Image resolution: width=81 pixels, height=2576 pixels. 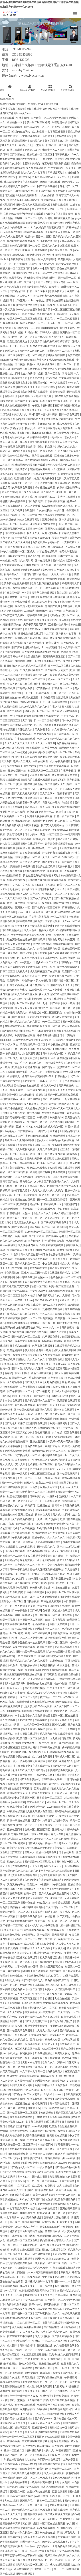 I want to click on 午夜激情在线, so click(x=60, y=122).